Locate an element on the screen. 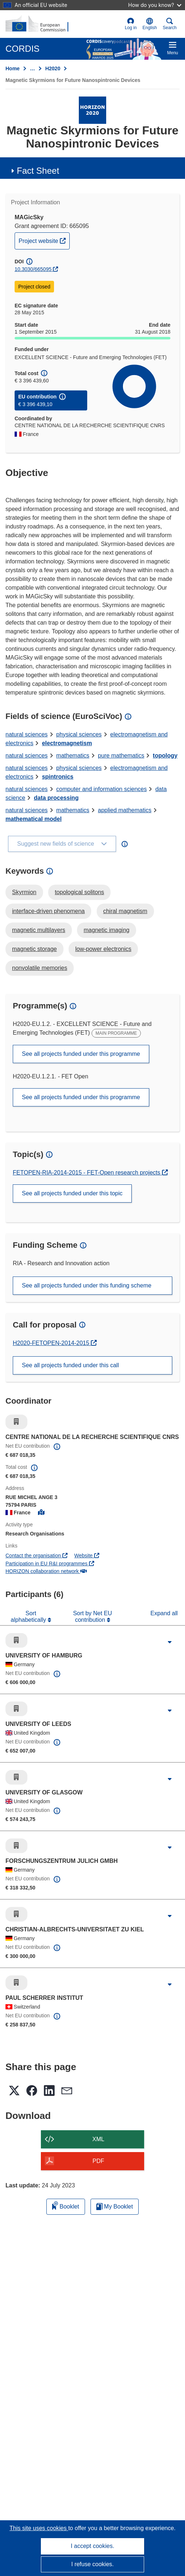  Contact the organisation is located at coordinates (36, 1555).